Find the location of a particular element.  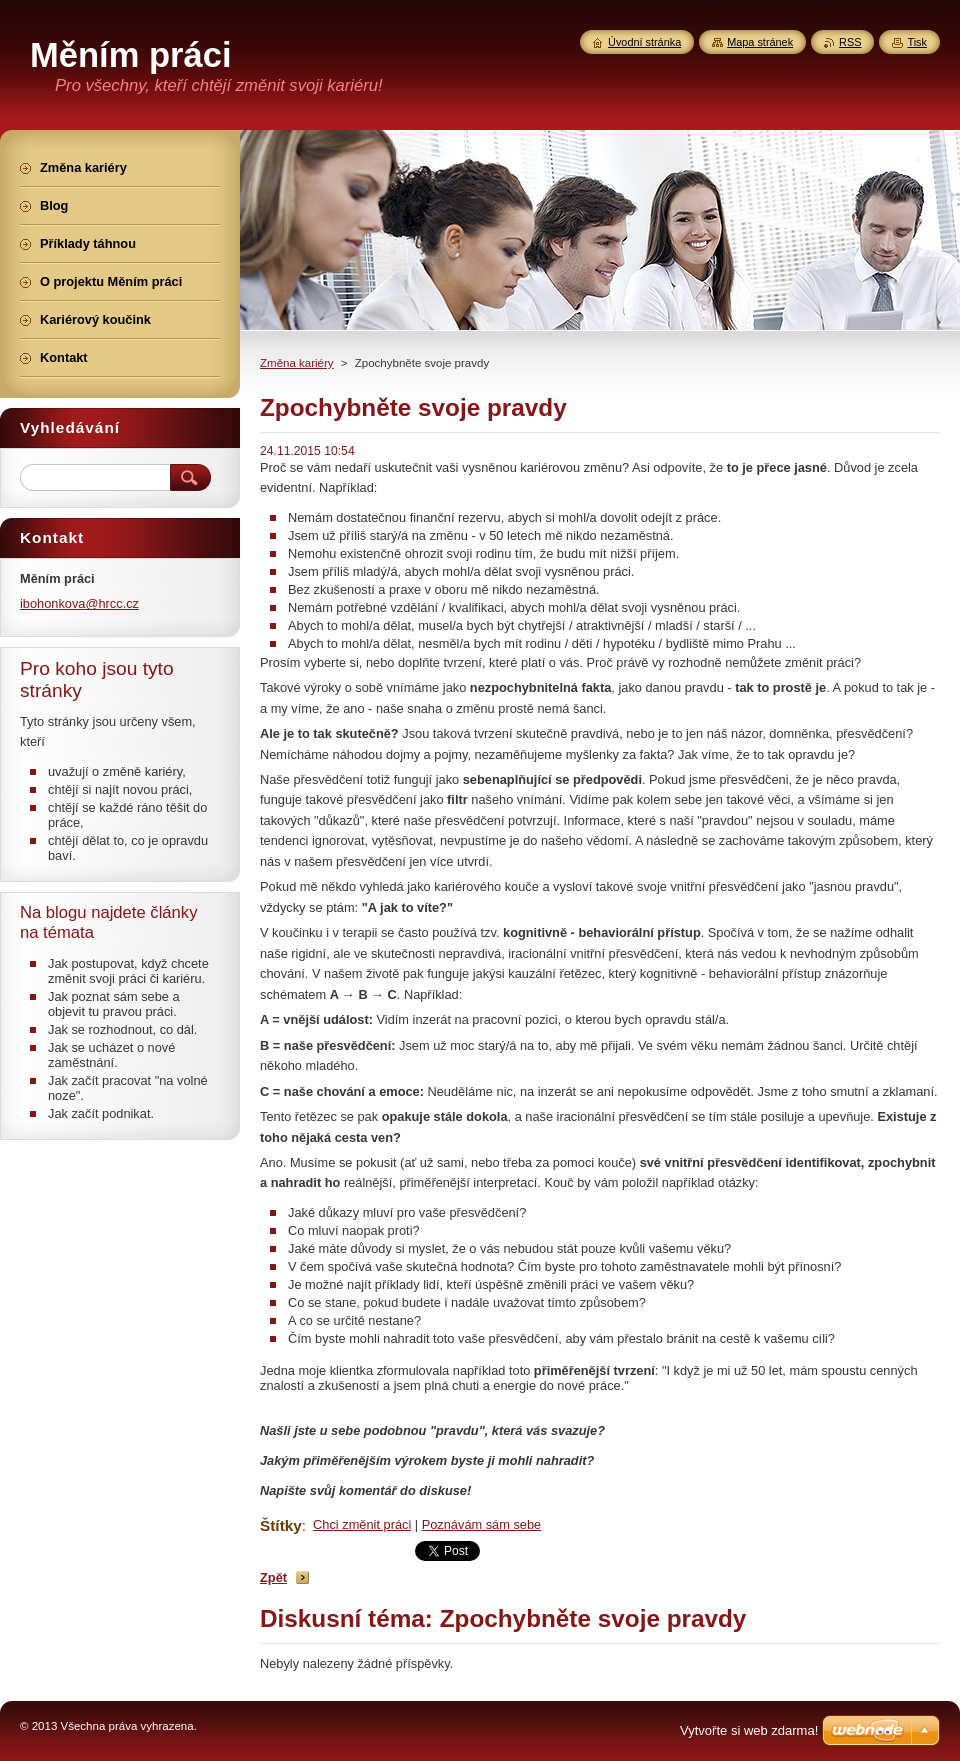

RSS is located at coordinates (850, 42).